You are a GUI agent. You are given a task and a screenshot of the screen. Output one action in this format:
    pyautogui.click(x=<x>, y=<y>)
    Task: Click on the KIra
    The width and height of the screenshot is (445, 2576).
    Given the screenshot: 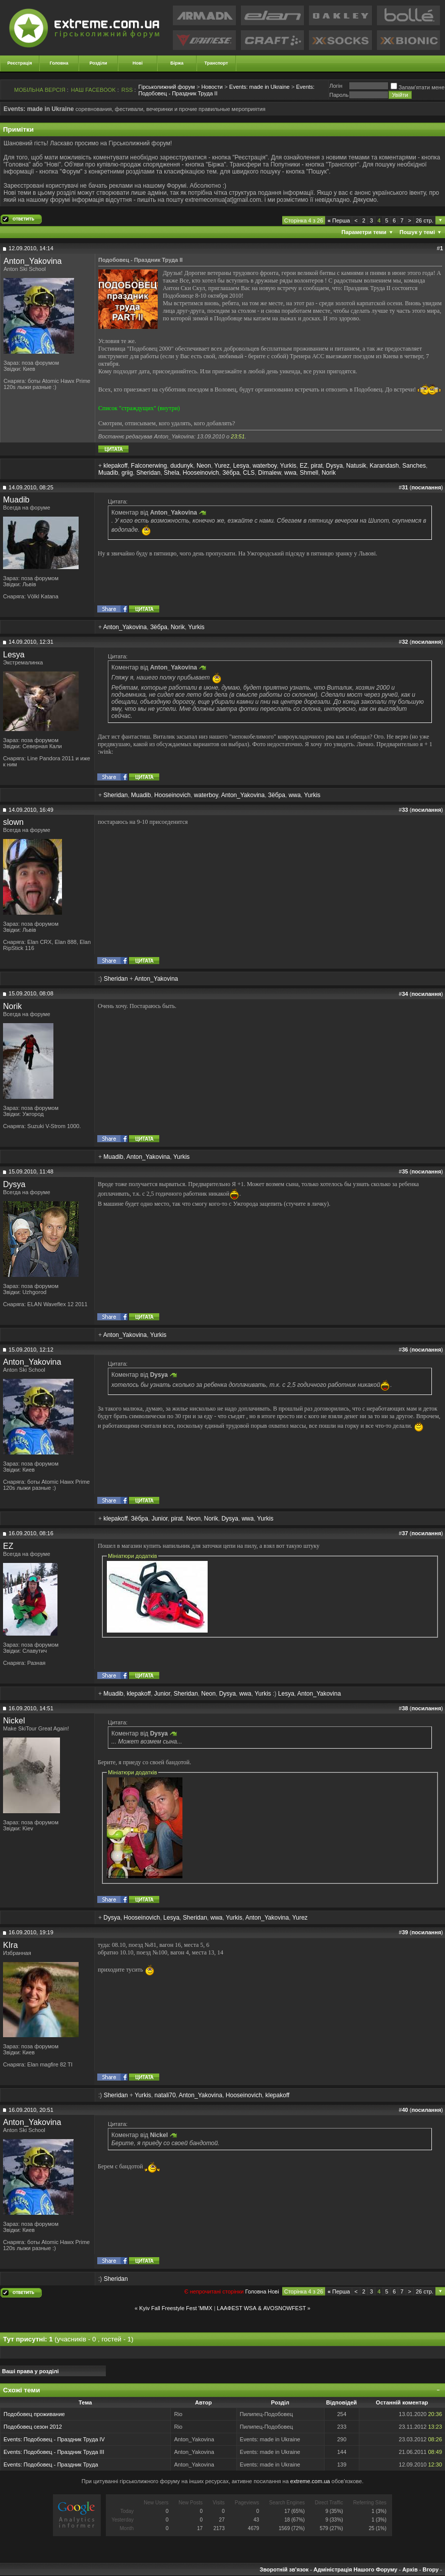 What is the action you would take?
    pyautogui.click(x=10, y=1945)
    